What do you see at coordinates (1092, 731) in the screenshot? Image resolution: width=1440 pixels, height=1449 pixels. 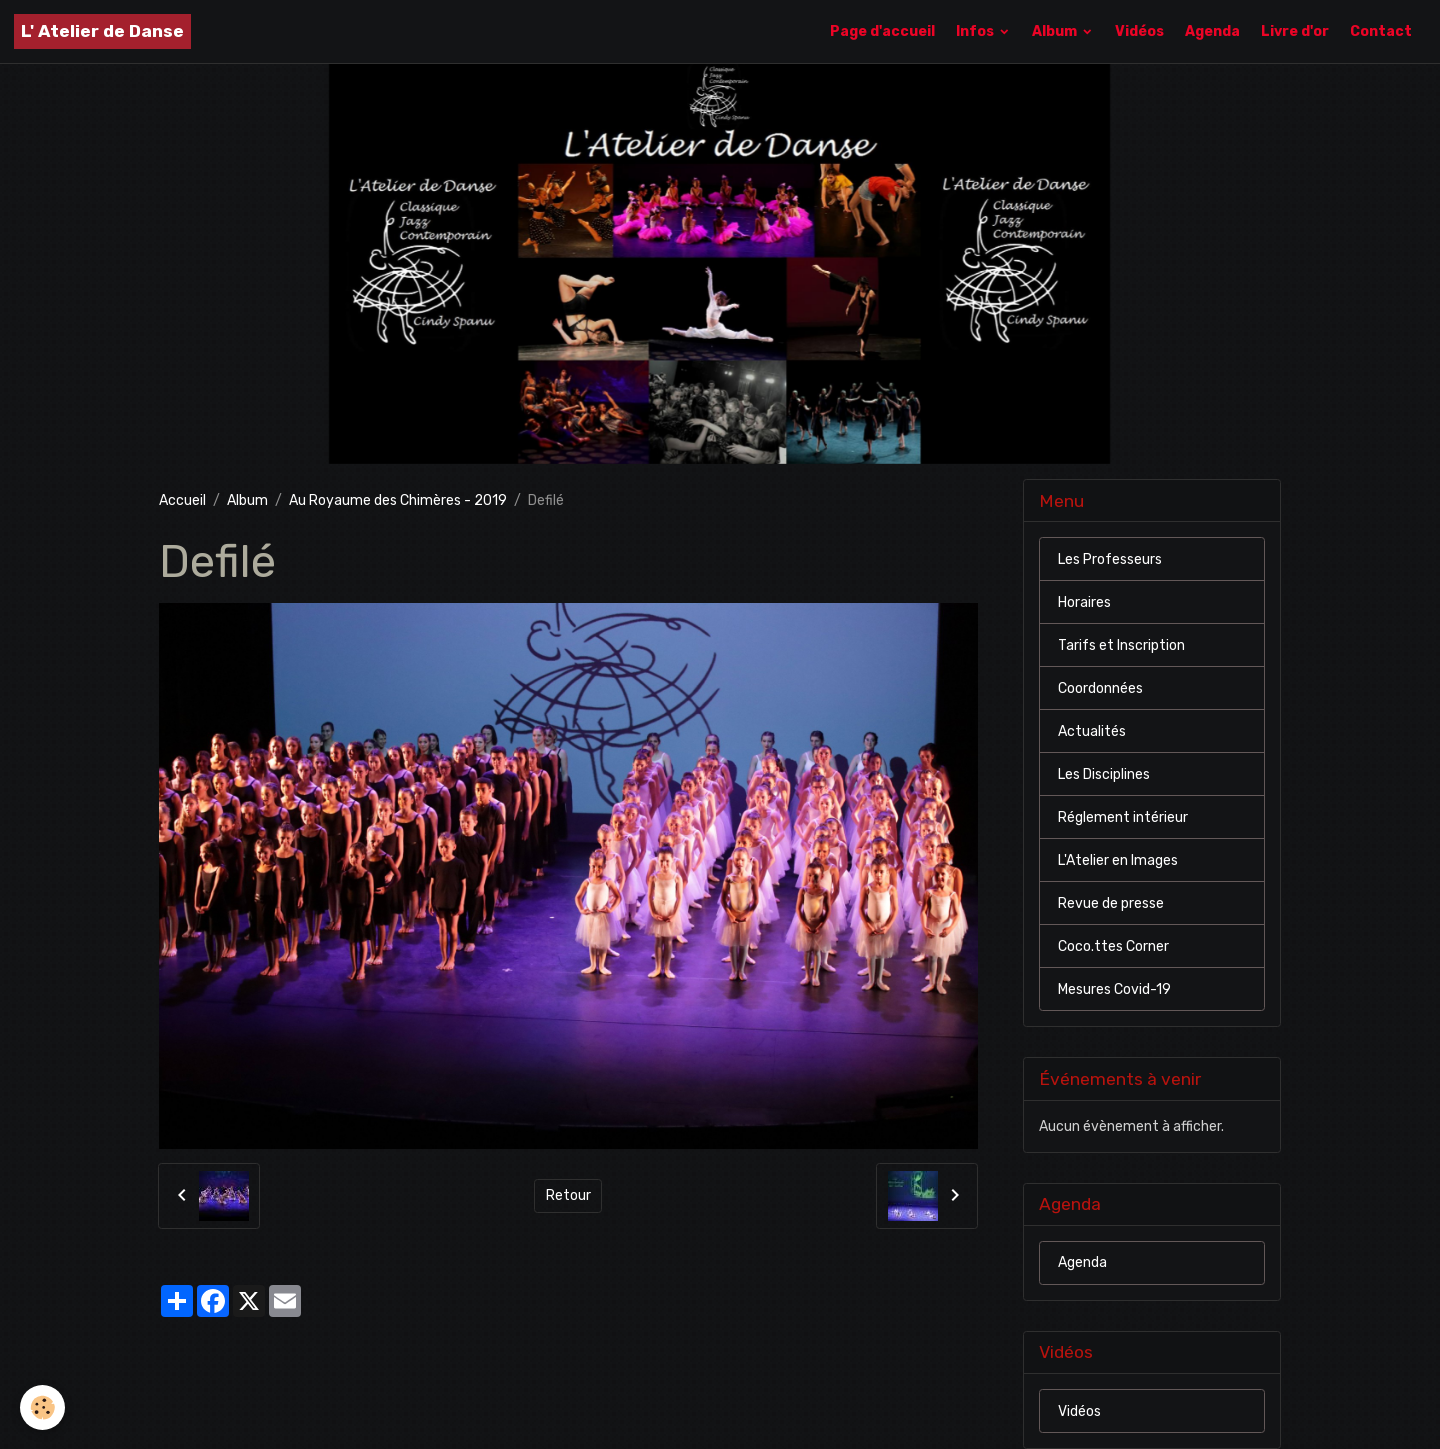 I see `Actualités` at bounding box center [1092, 731].